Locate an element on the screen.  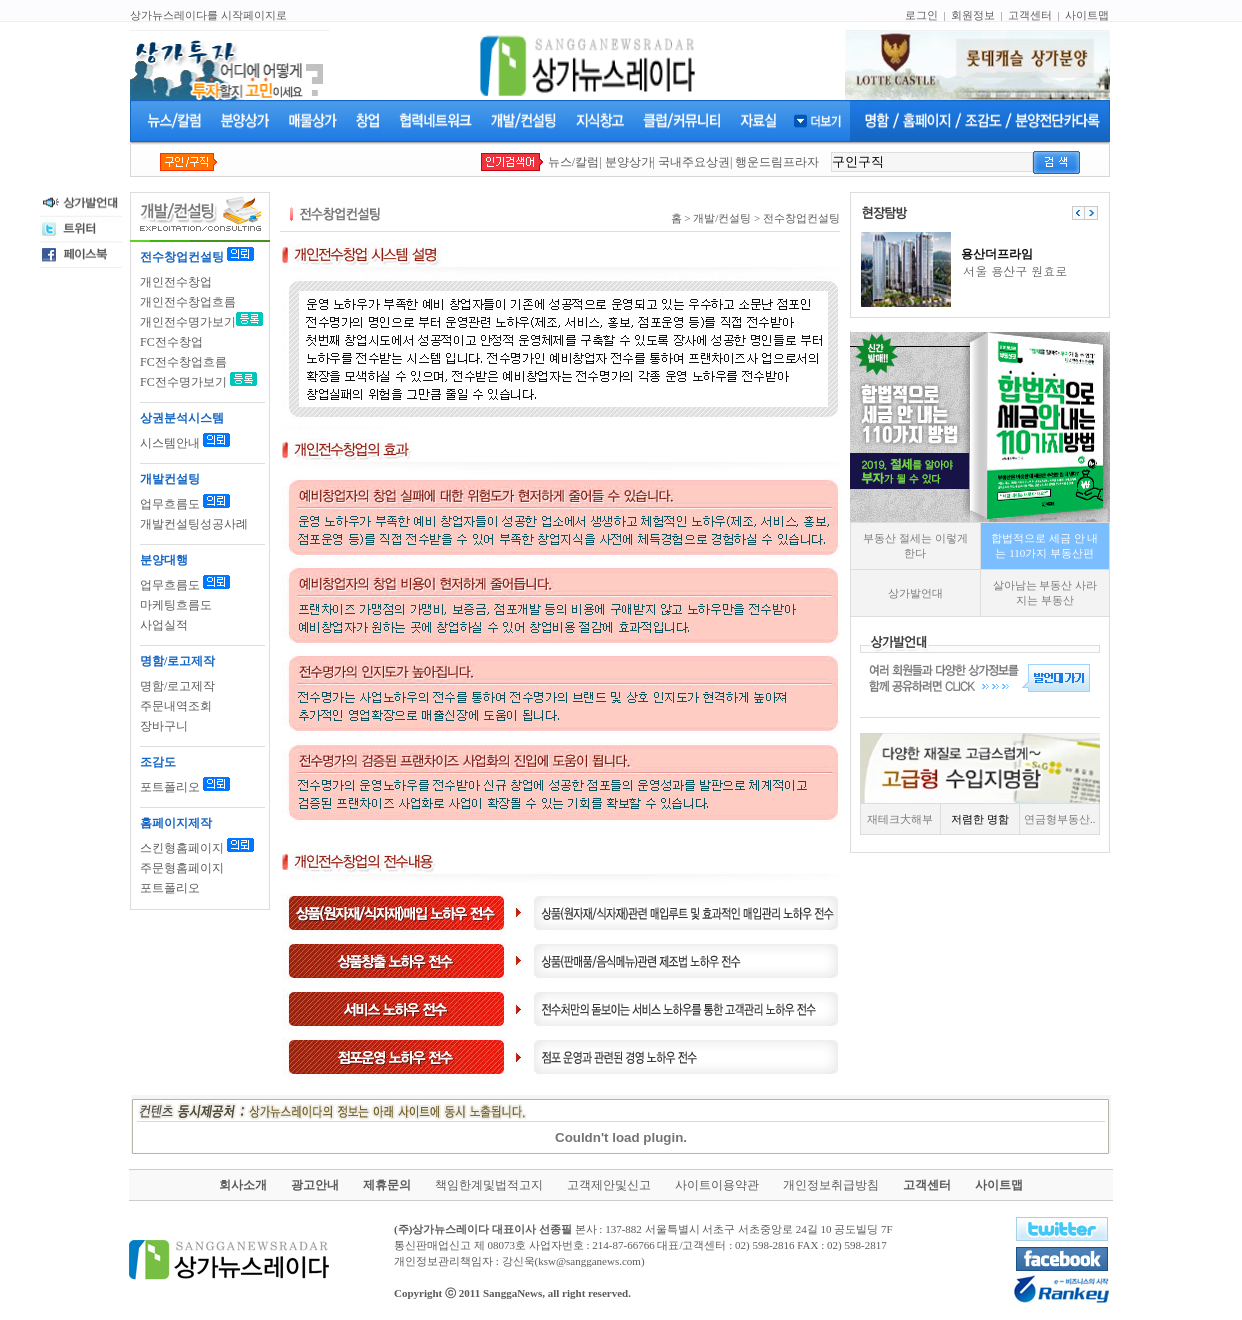
개인전수창업흐름 is located at coordinates (188, 302).